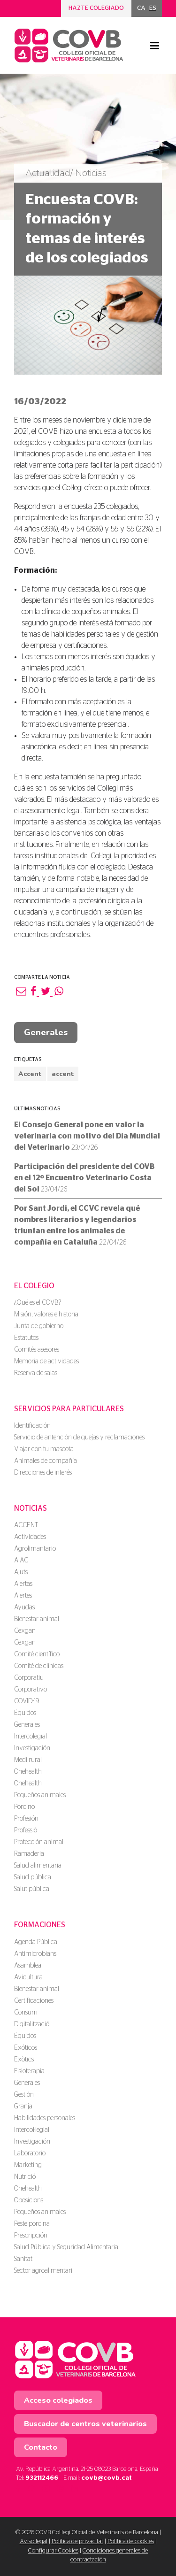 This screenshot has width=176, height=2576. Describe the element at coordinates (25, 1631) in the screenshot. I see `Cexgan` at that location.